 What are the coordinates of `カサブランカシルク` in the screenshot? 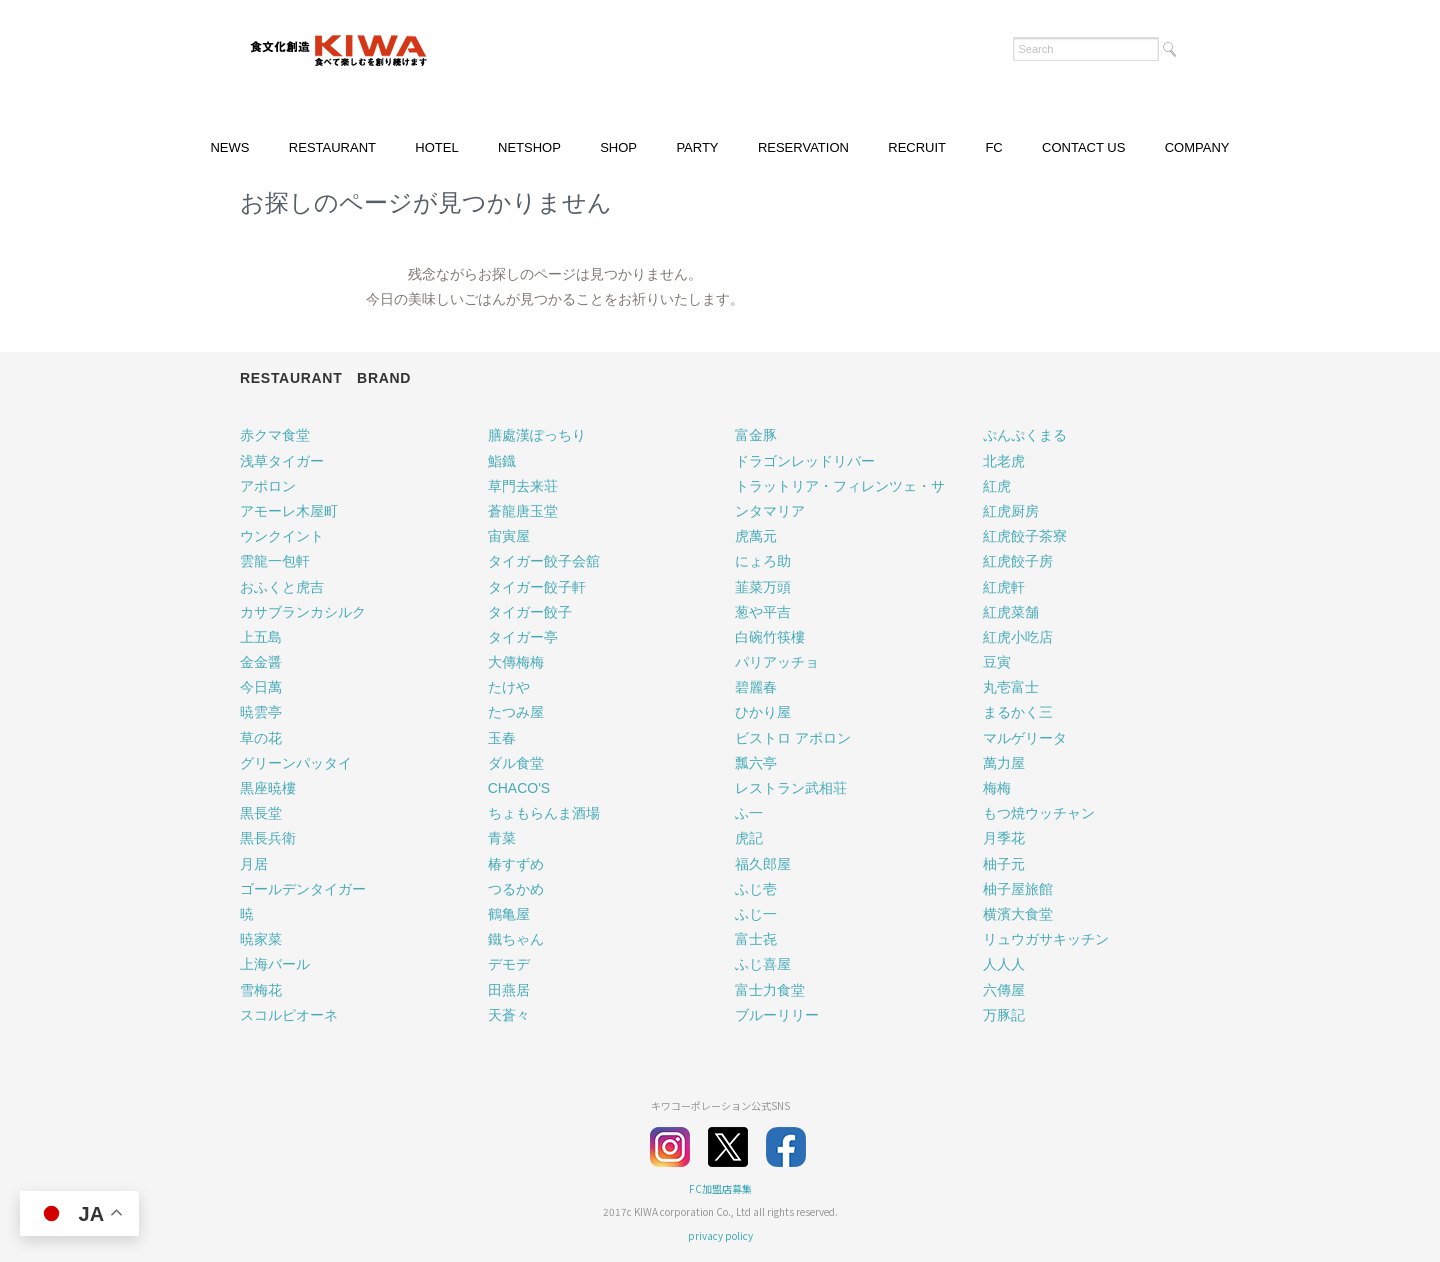 It's located at (303, 612).